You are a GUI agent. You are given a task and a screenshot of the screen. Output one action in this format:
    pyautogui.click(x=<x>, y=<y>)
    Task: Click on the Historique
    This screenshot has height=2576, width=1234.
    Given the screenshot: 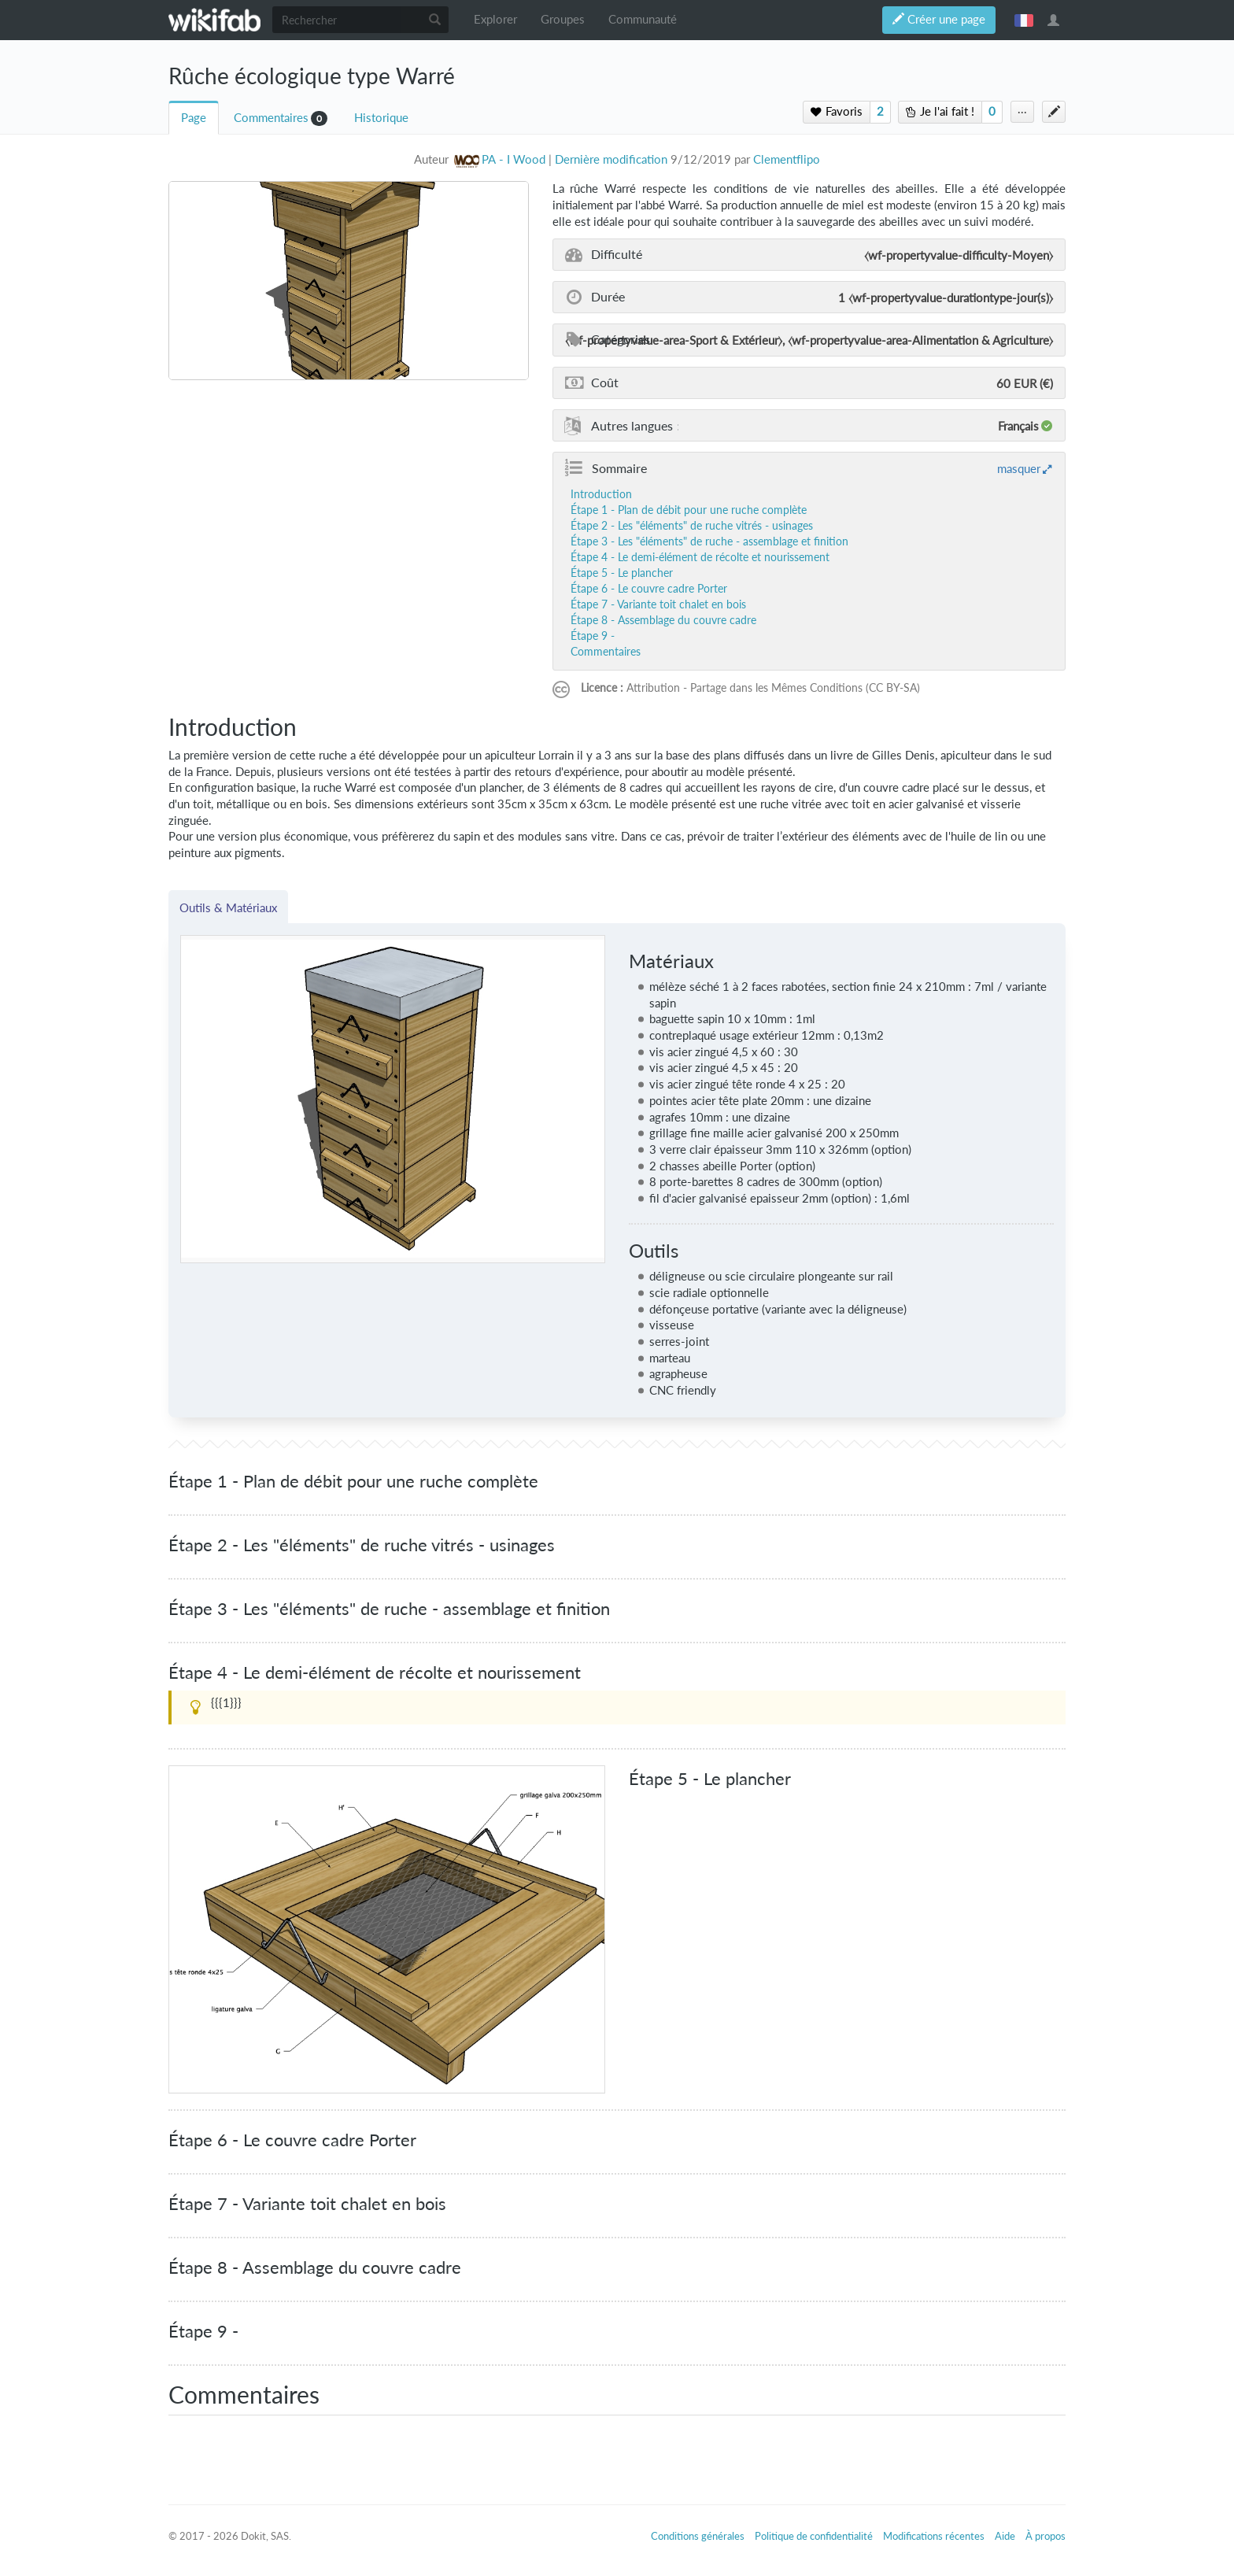 What is the action you would take?
    pyautogui.click(x=381, y=117)
    